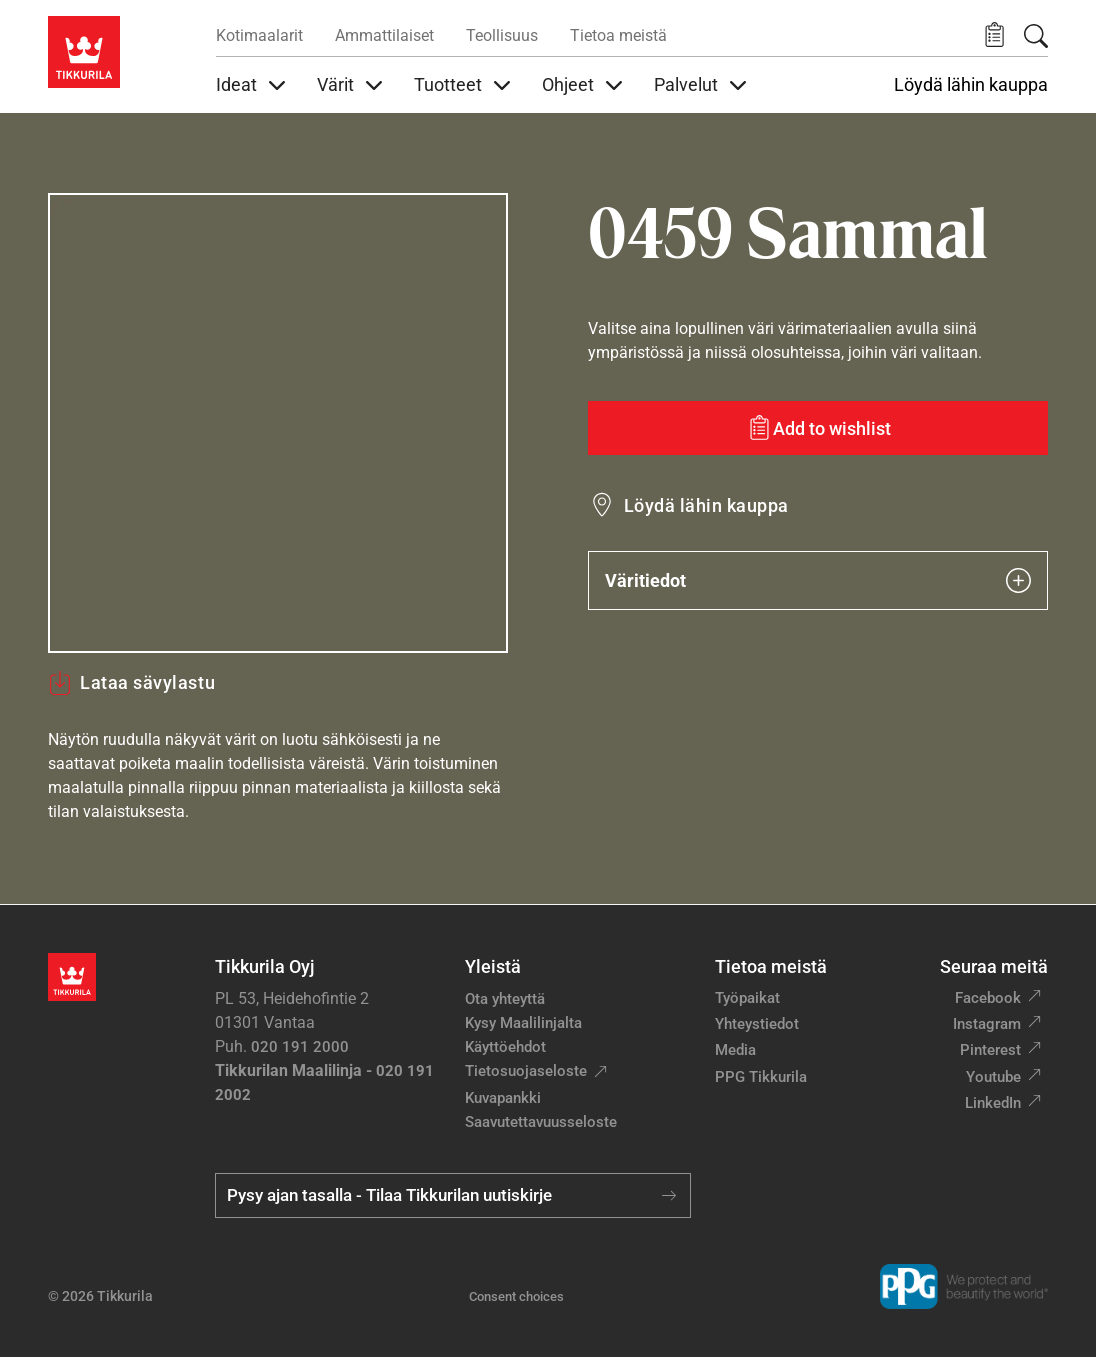 The image size is (1096, 1357). Describe the element at coordinates (818, 428) in the screenshot. I see `[Add to wishlist: sävy Sammal]` at that location.